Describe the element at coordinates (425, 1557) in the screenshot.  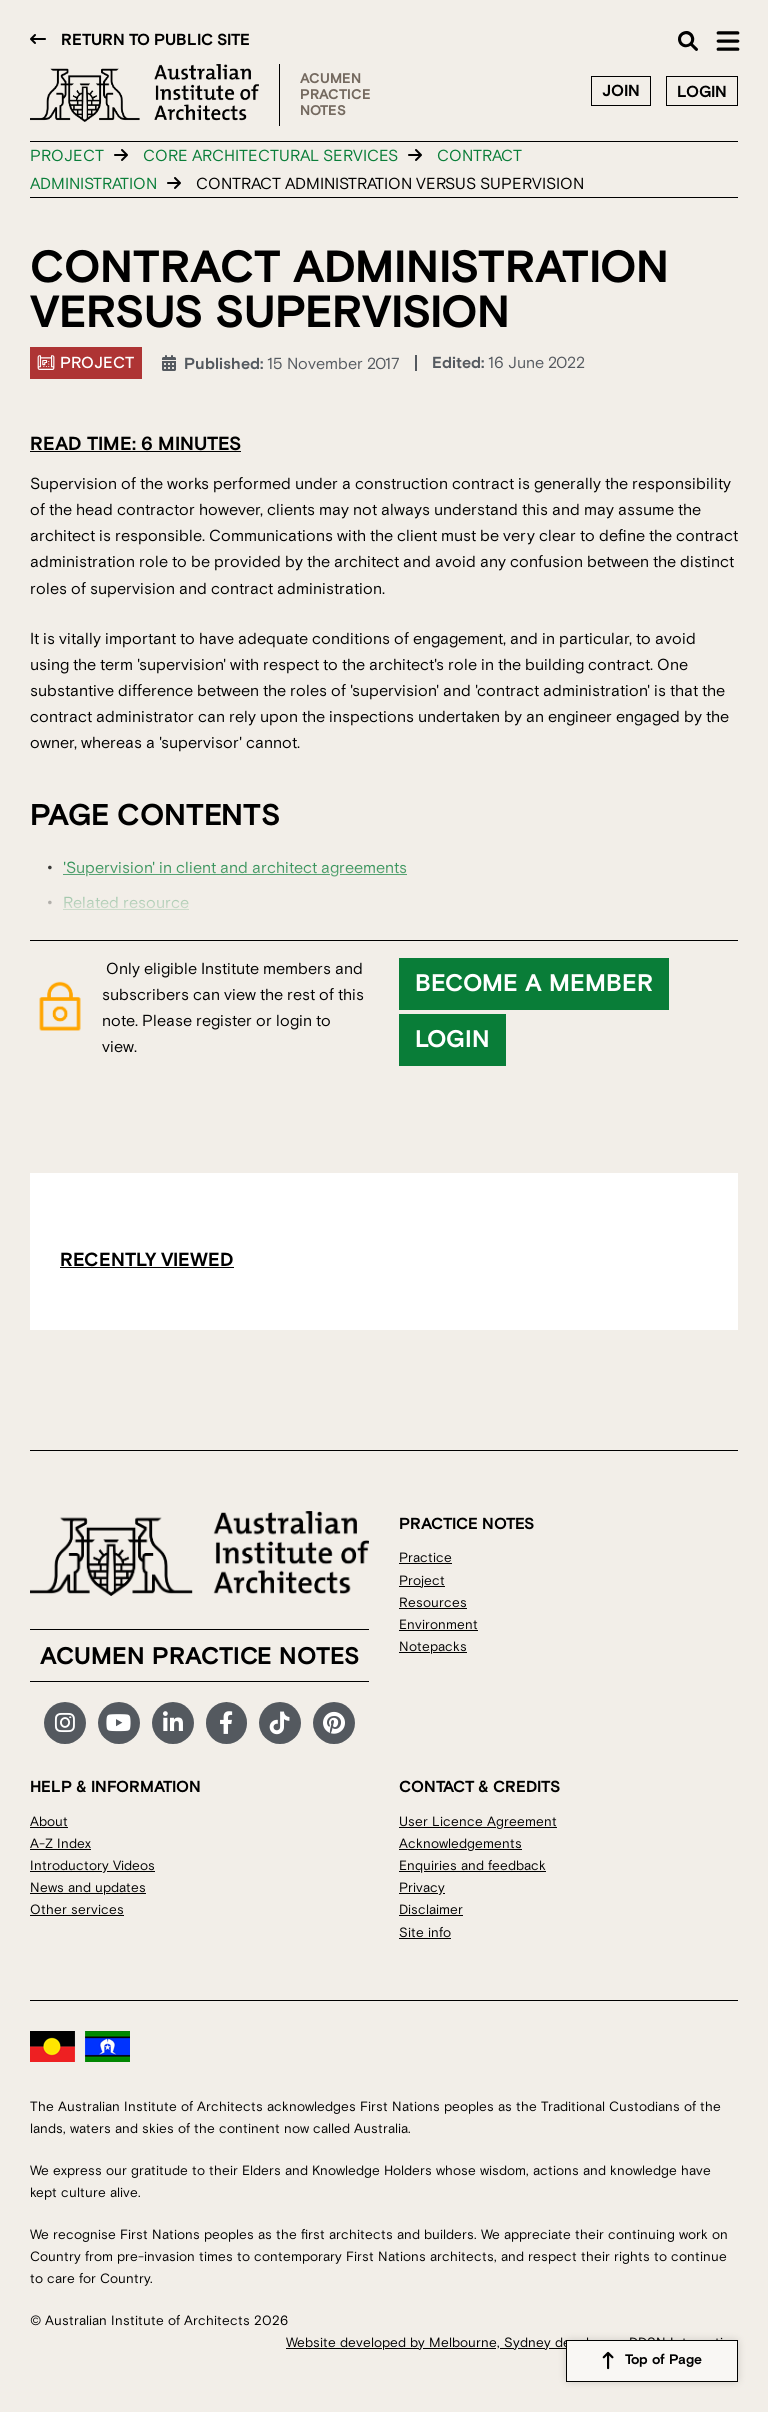
I see `Practice` at that location.